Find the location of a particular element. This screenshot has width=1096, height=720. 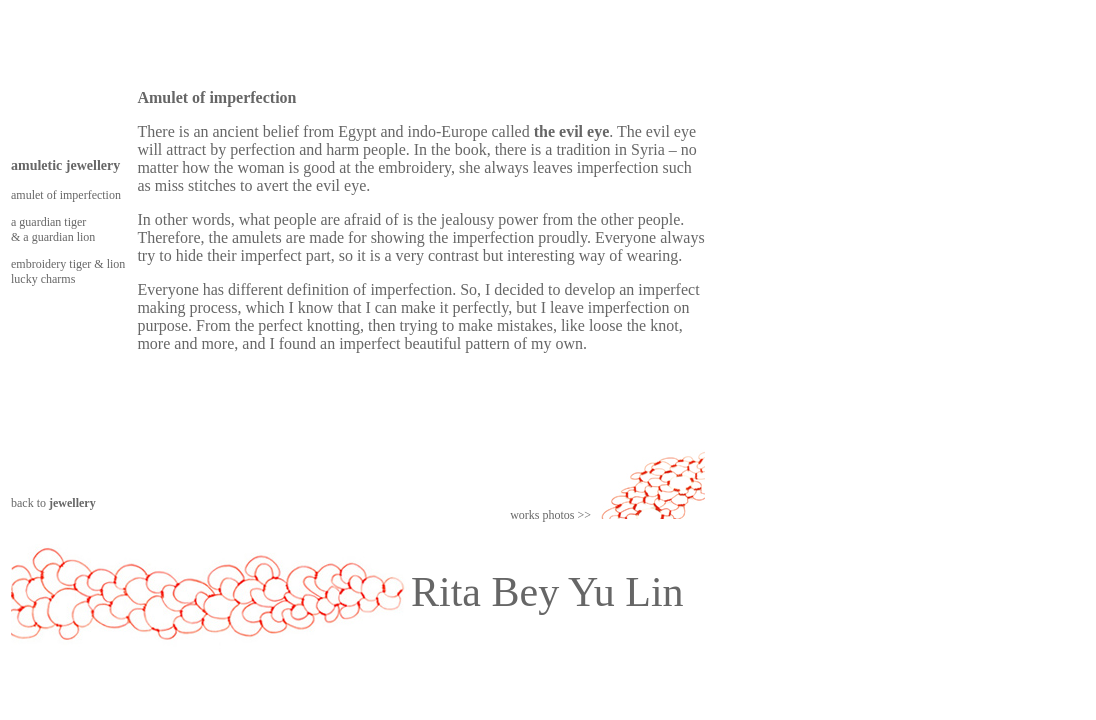

amuletic jewellery is located at coordinates (65, 165).